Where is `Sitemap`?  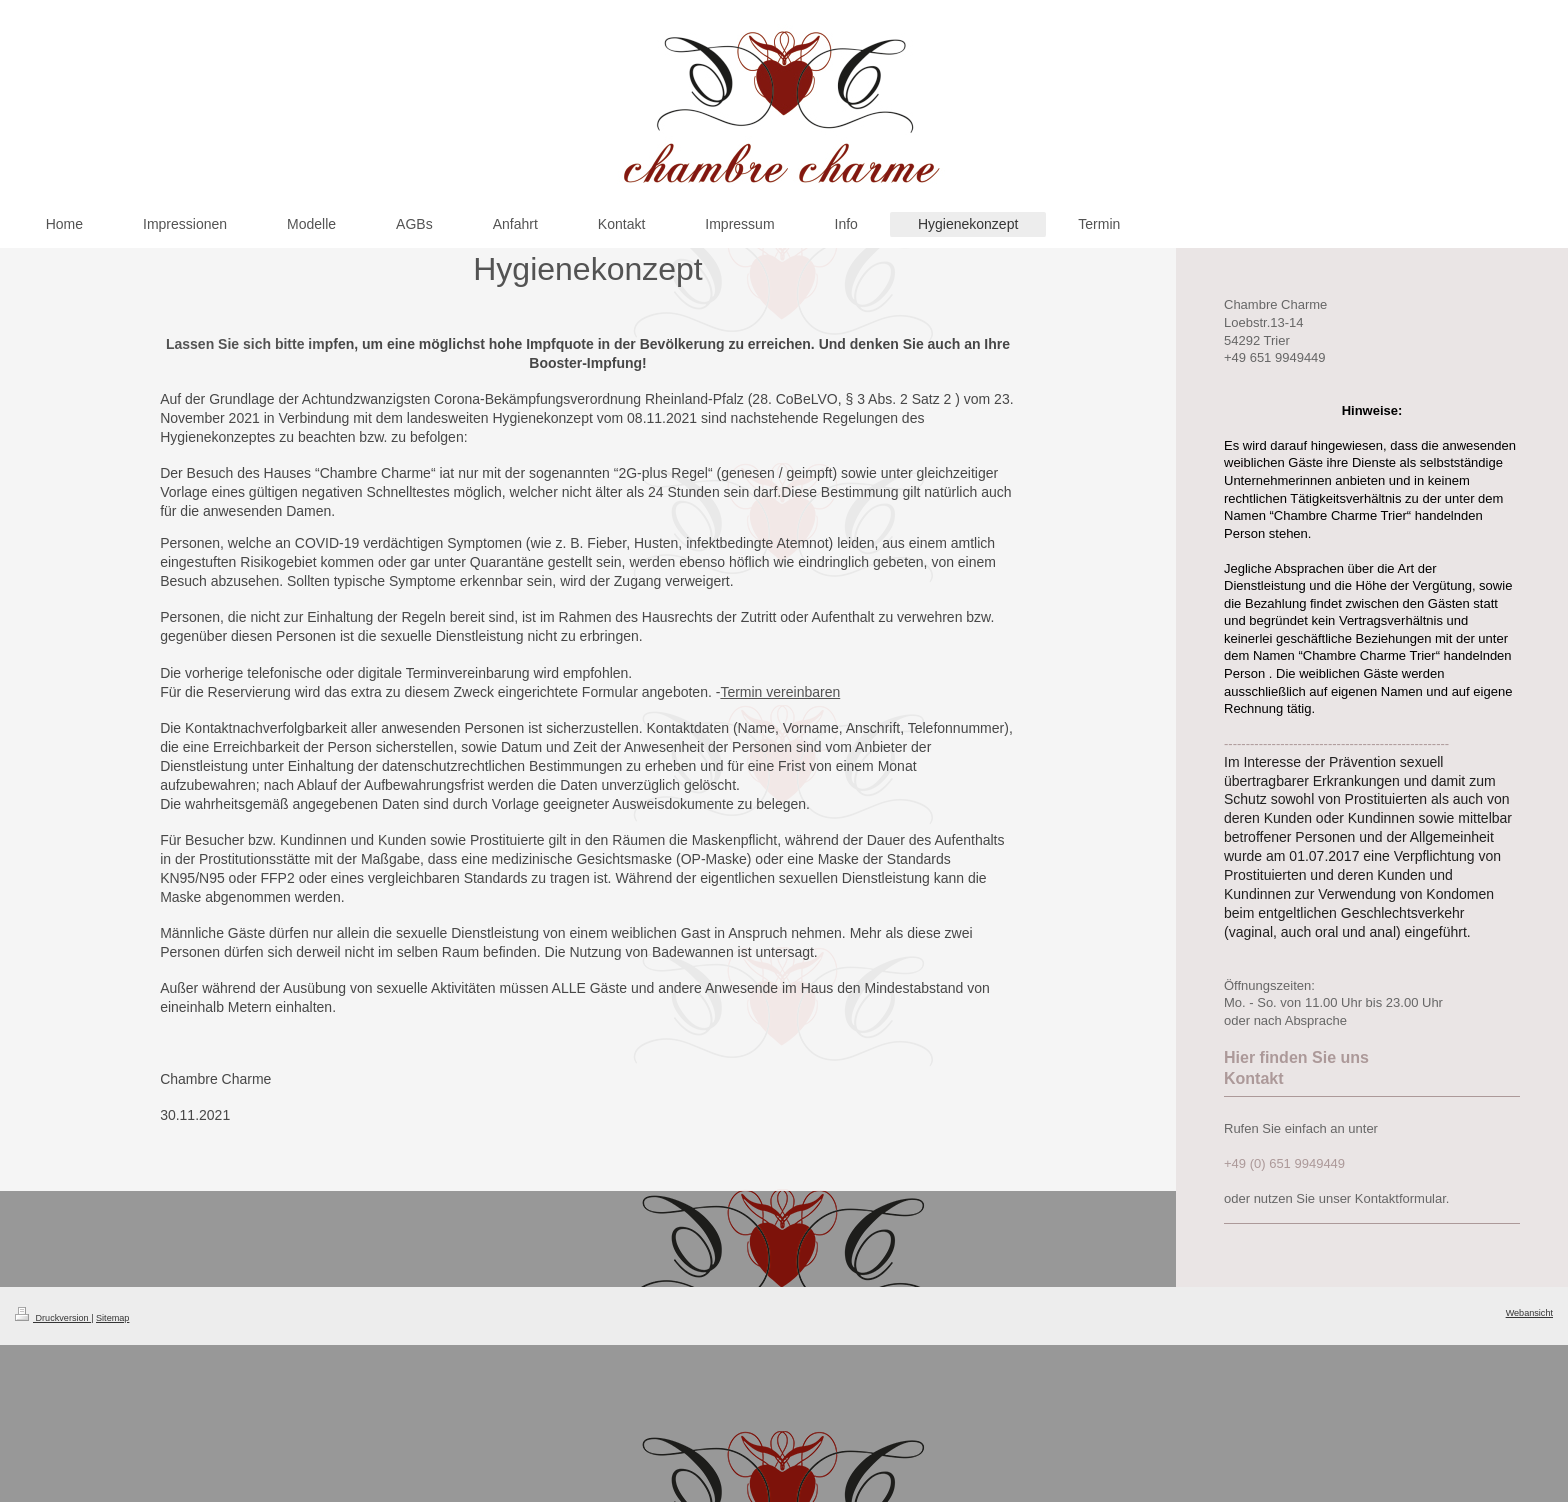
Sitemap is located at coordinates (112, 1318).